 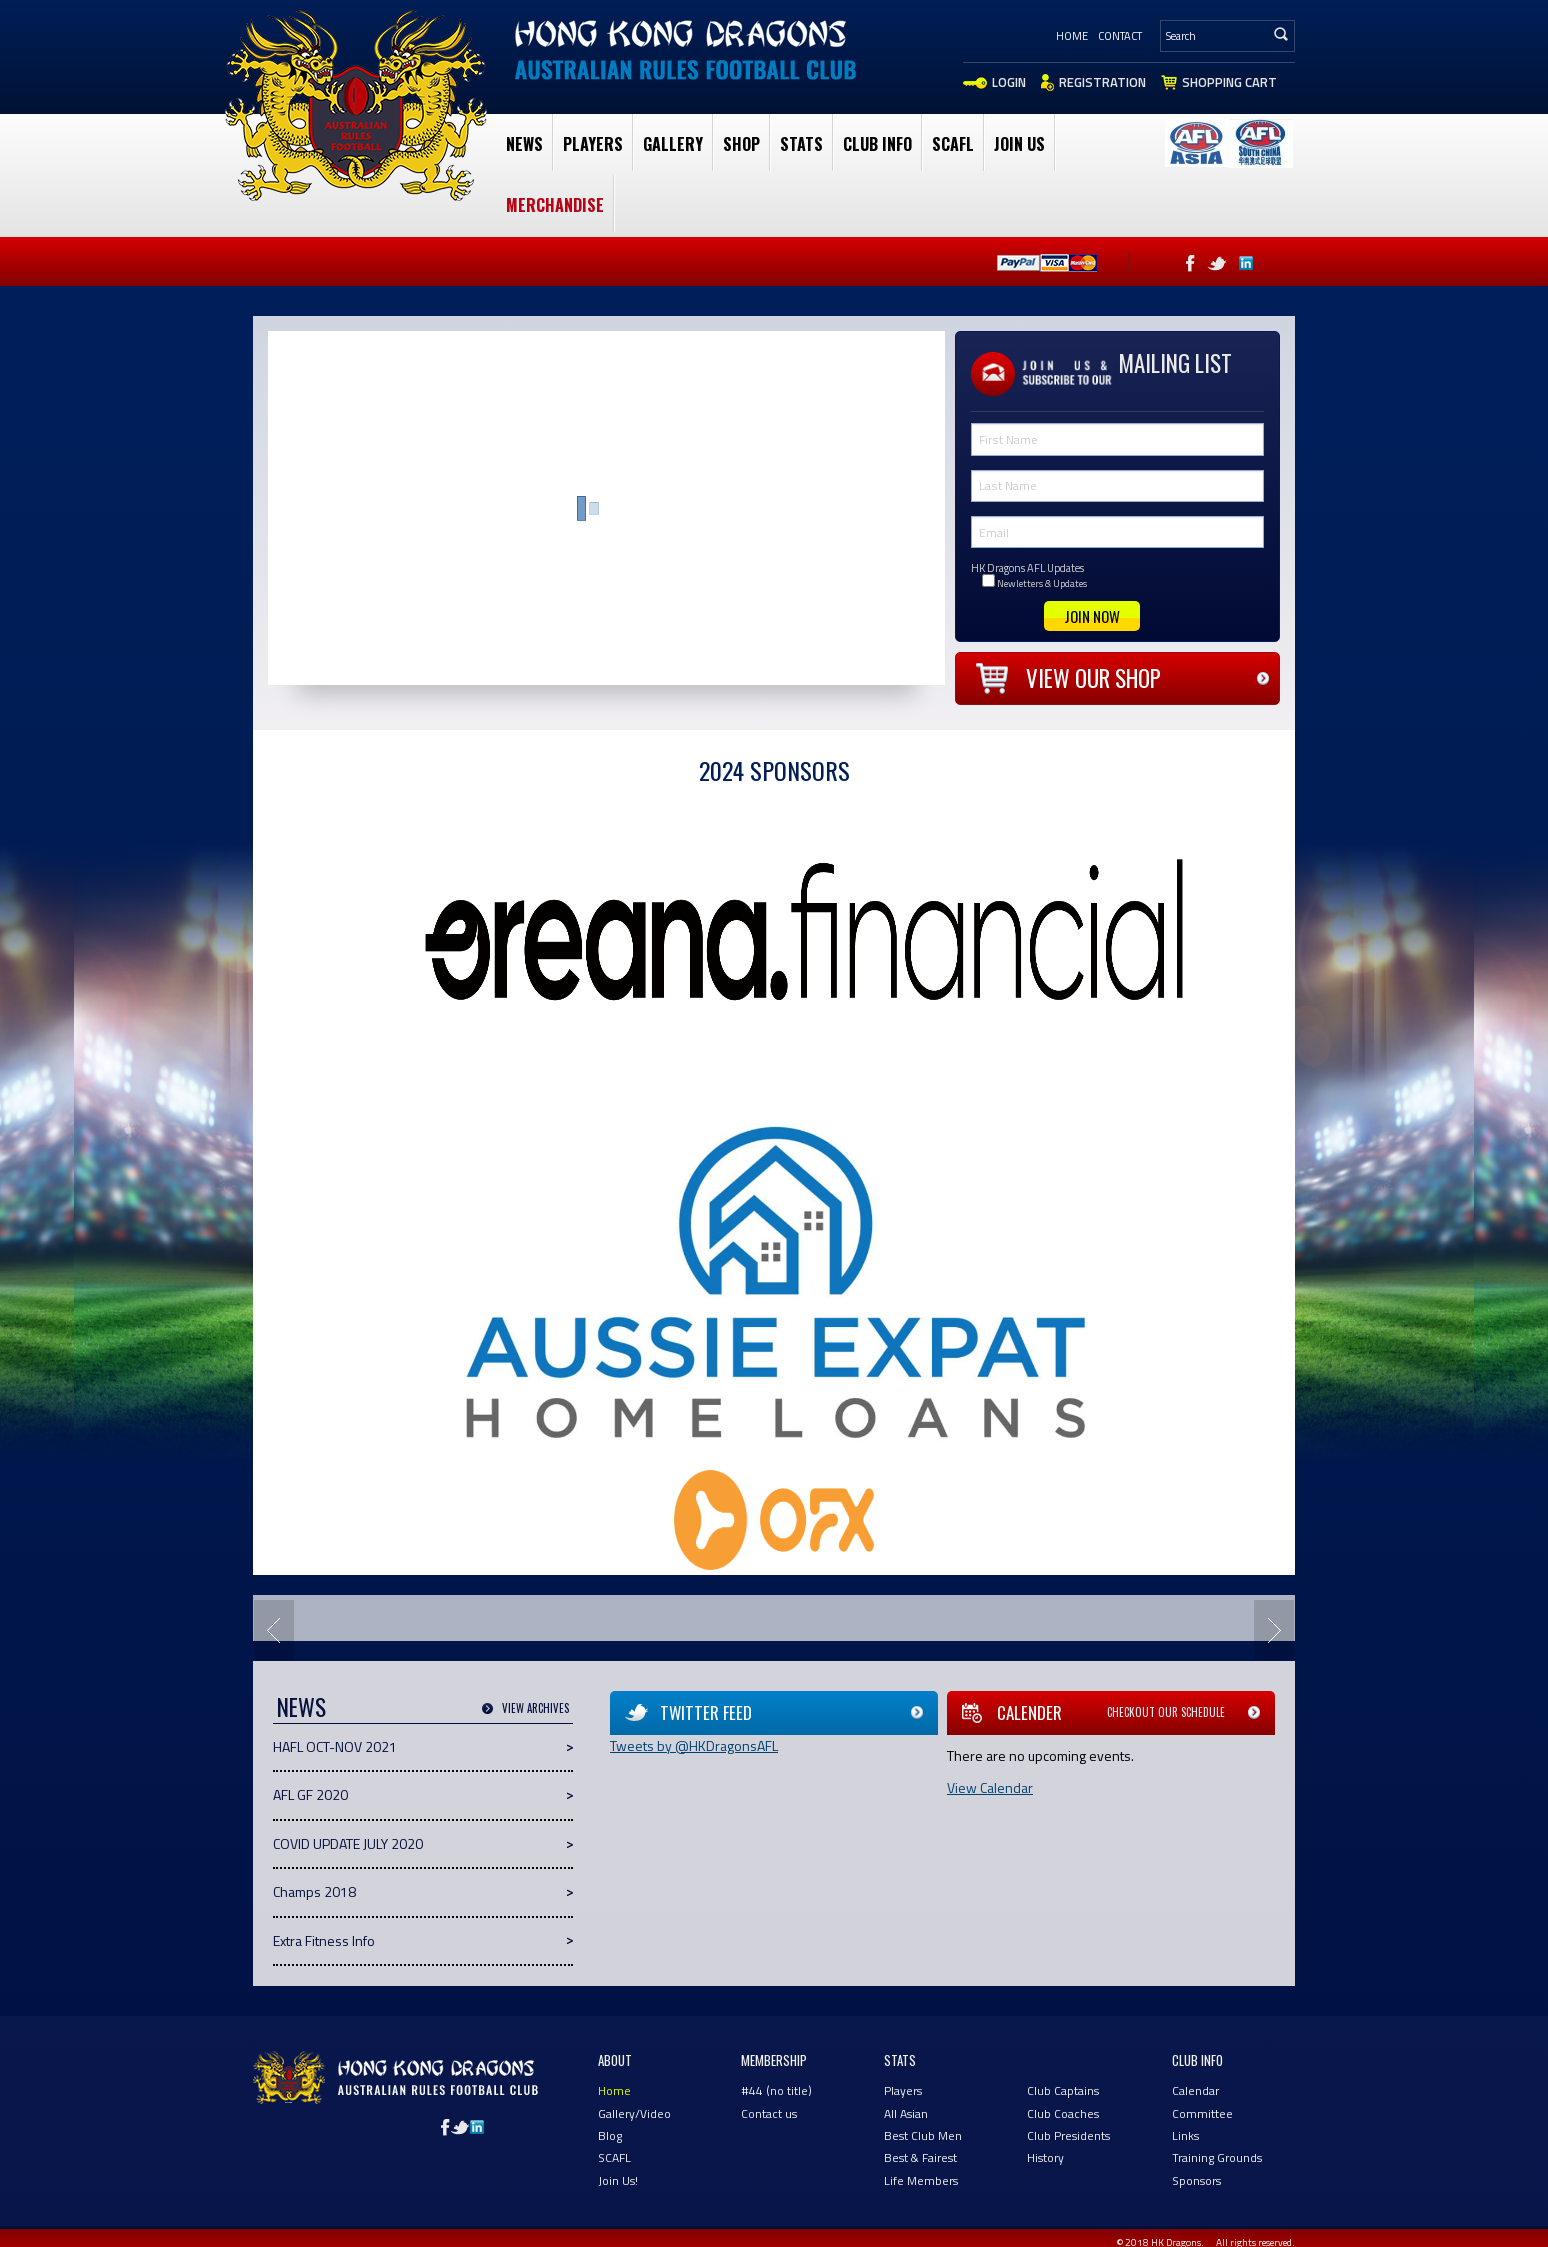 What do you see at coordinates (1217, 2157) in the screenshot?
I see `Training Grounds` at bounding box center [1217, 2157].